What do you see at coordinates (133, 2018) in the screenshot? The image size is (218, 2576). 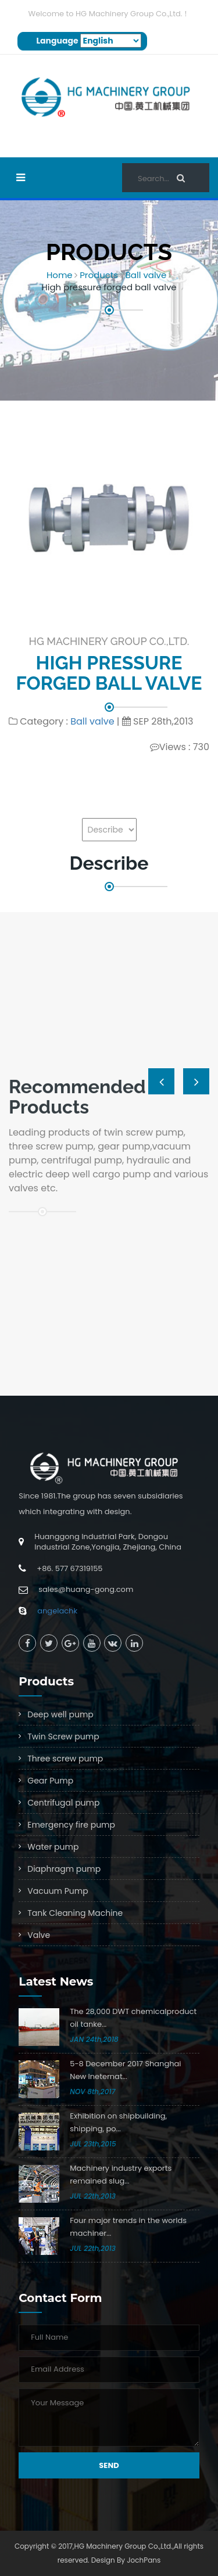 I see `The 28,000 DWT chemicalproduct oil tanke...` at bounding box center [133, 2018].